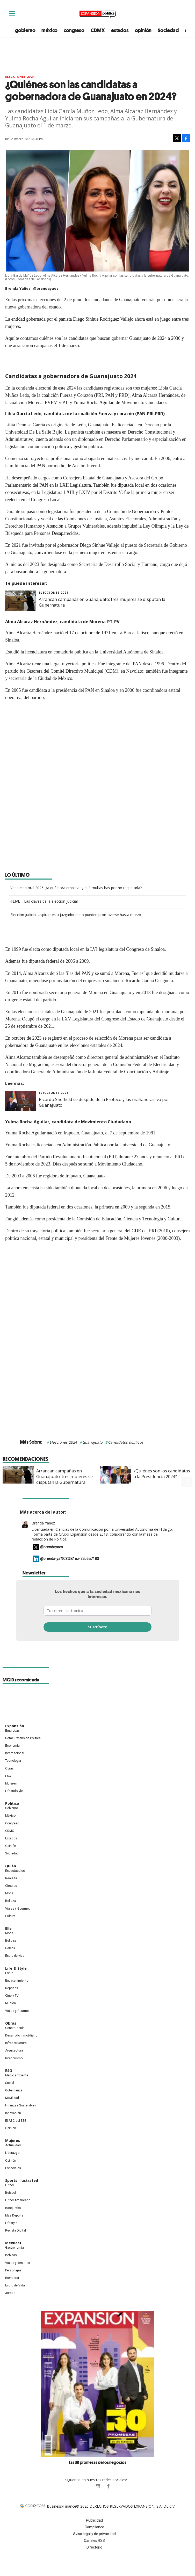 This screenshot has width=195, height=2576. Describe the element at coordinates (10, 2194) in the screenshot. I see `Beisbol` at that location.